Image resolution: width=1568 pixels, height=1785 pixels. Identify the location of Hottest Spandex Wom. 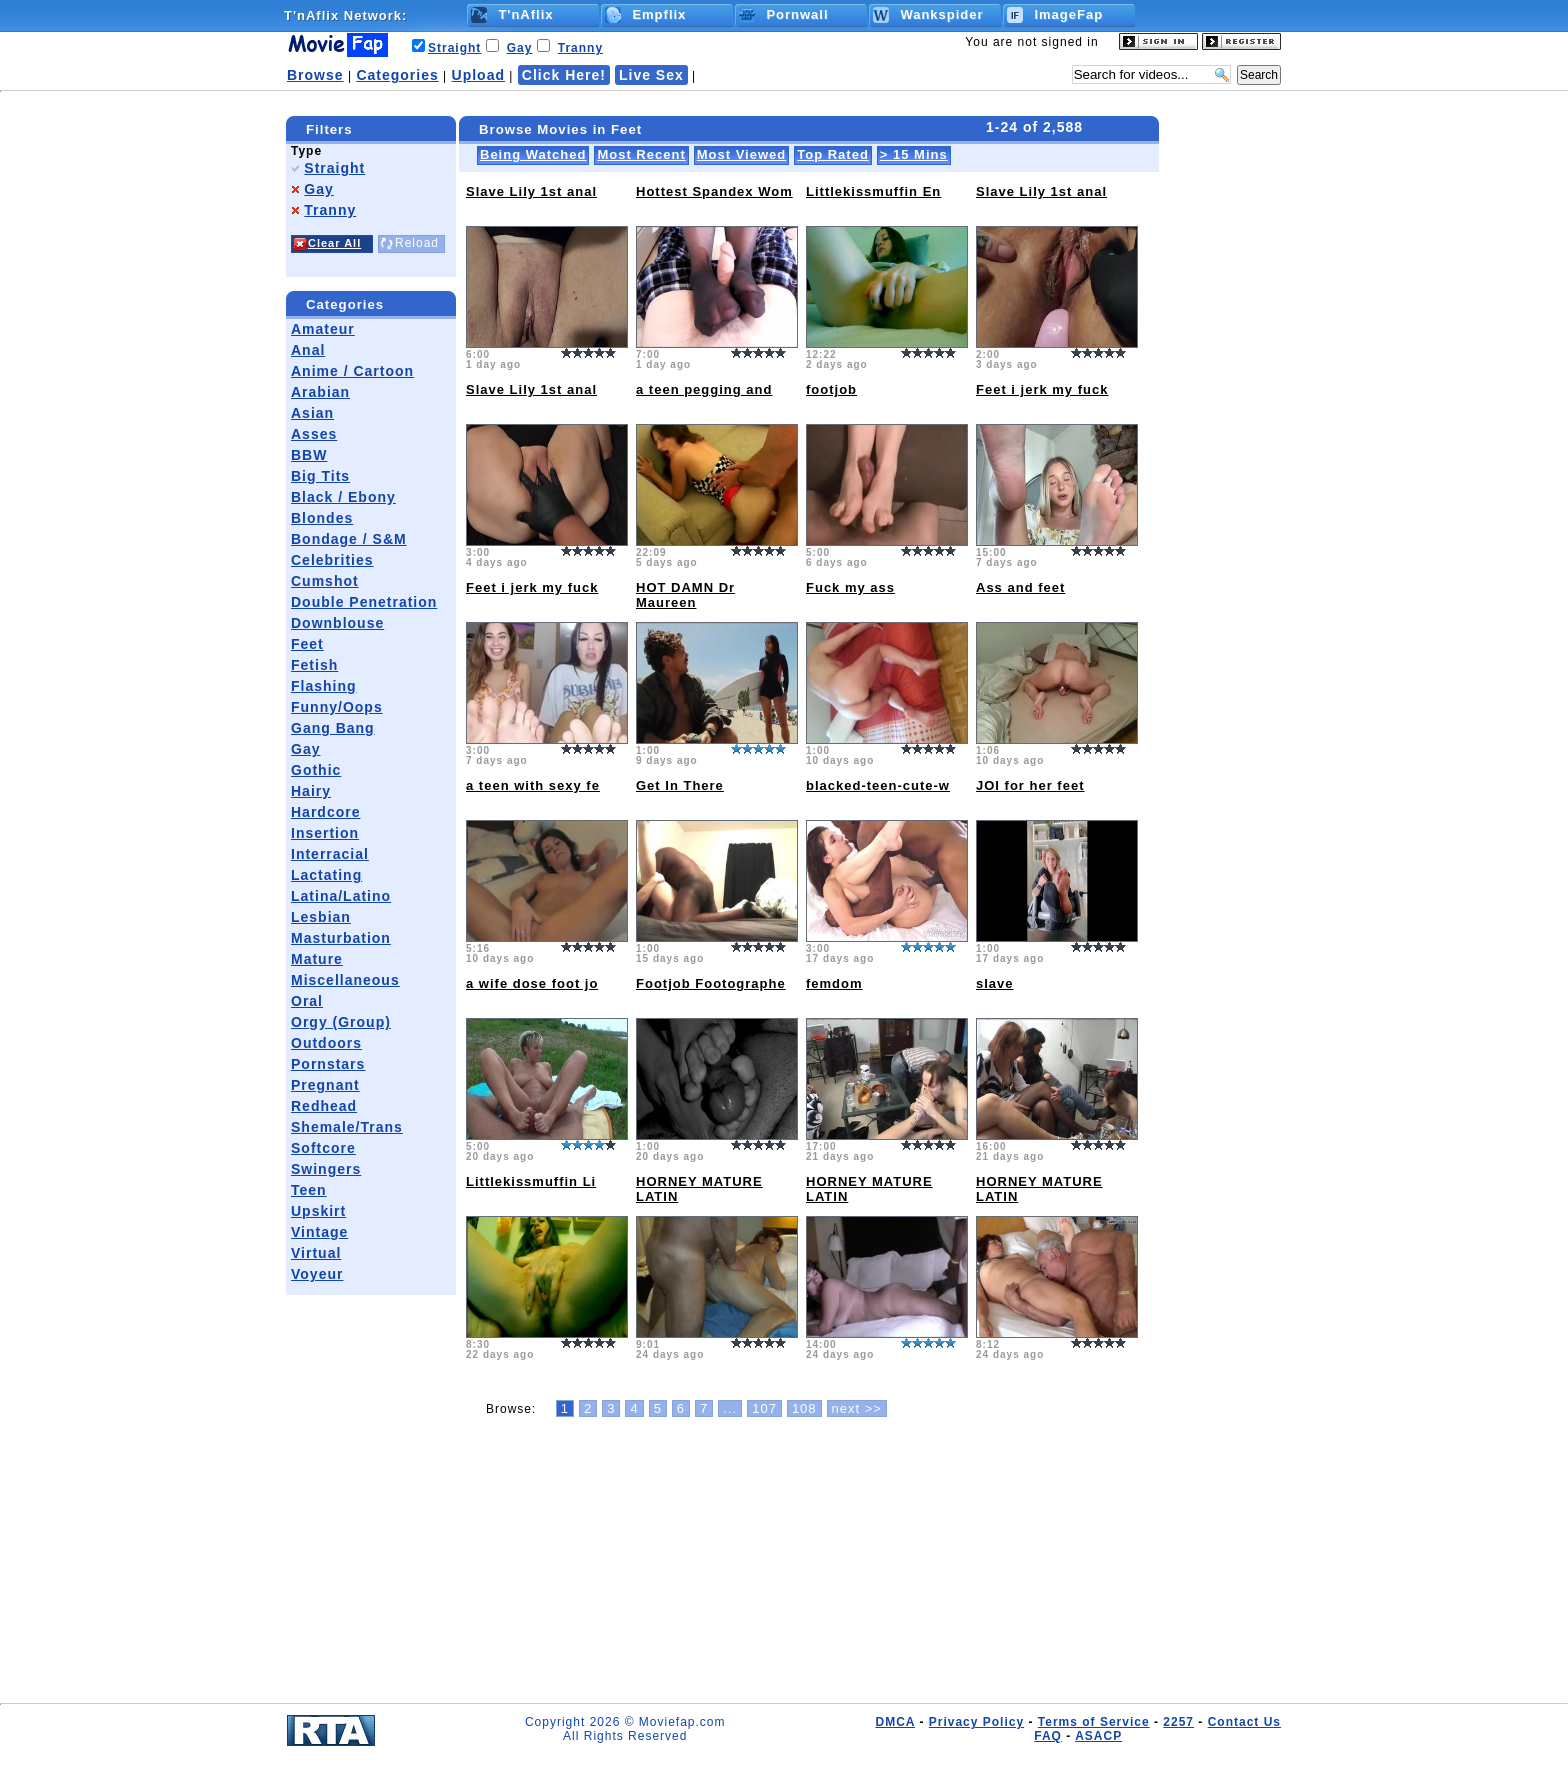
(714, 191).